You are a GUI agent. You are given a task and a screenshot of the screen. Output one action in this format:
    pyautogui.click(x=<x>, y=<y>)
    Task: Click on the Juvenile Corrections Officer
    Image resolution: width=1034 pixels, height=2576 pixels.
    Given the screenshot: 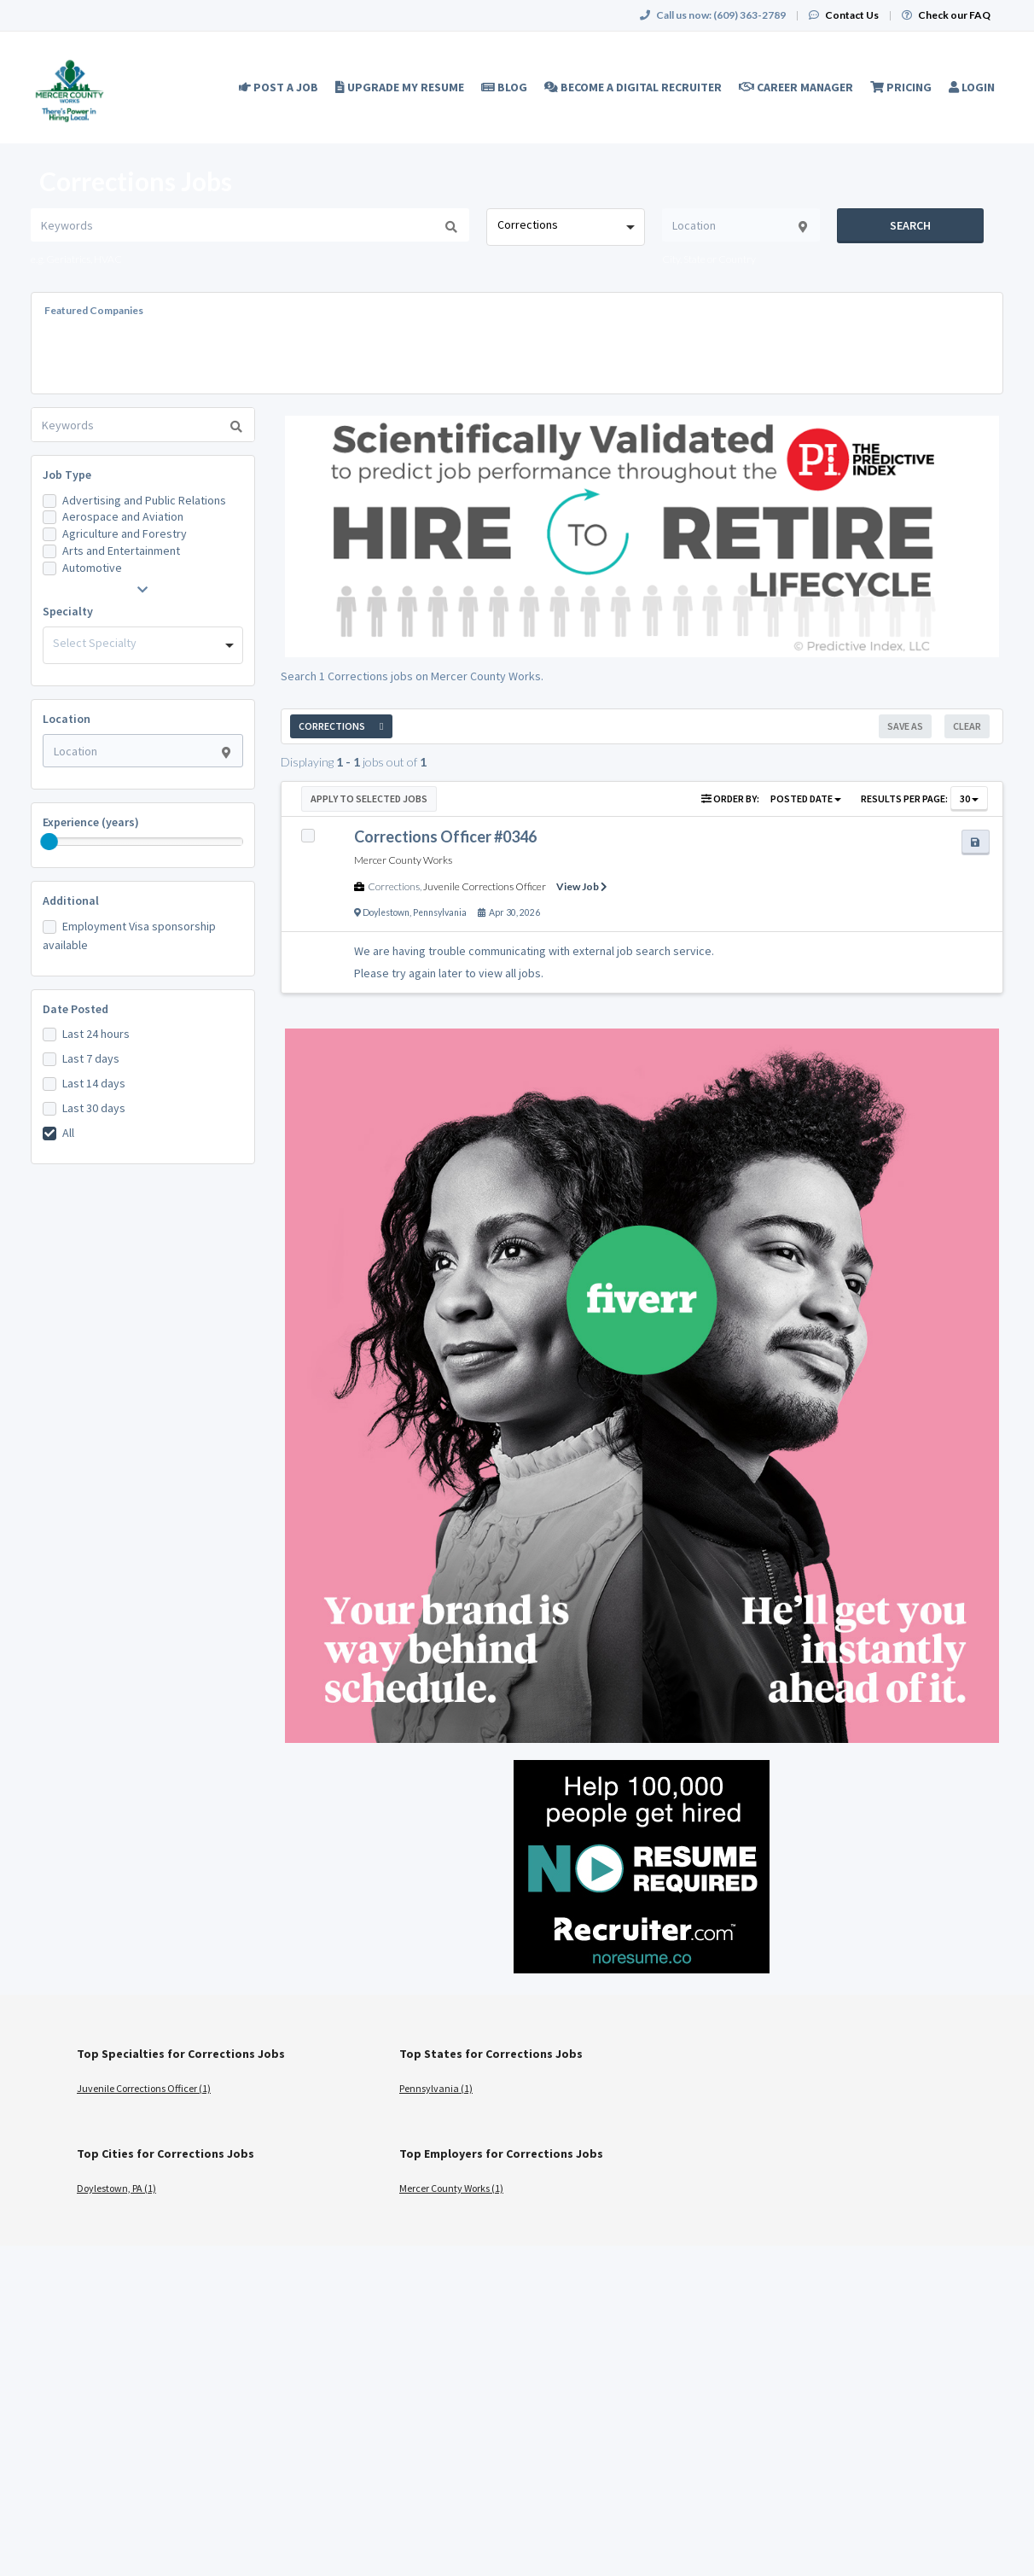 What is the action you would take?
    pyautogui.click(x=484, y=886)
    